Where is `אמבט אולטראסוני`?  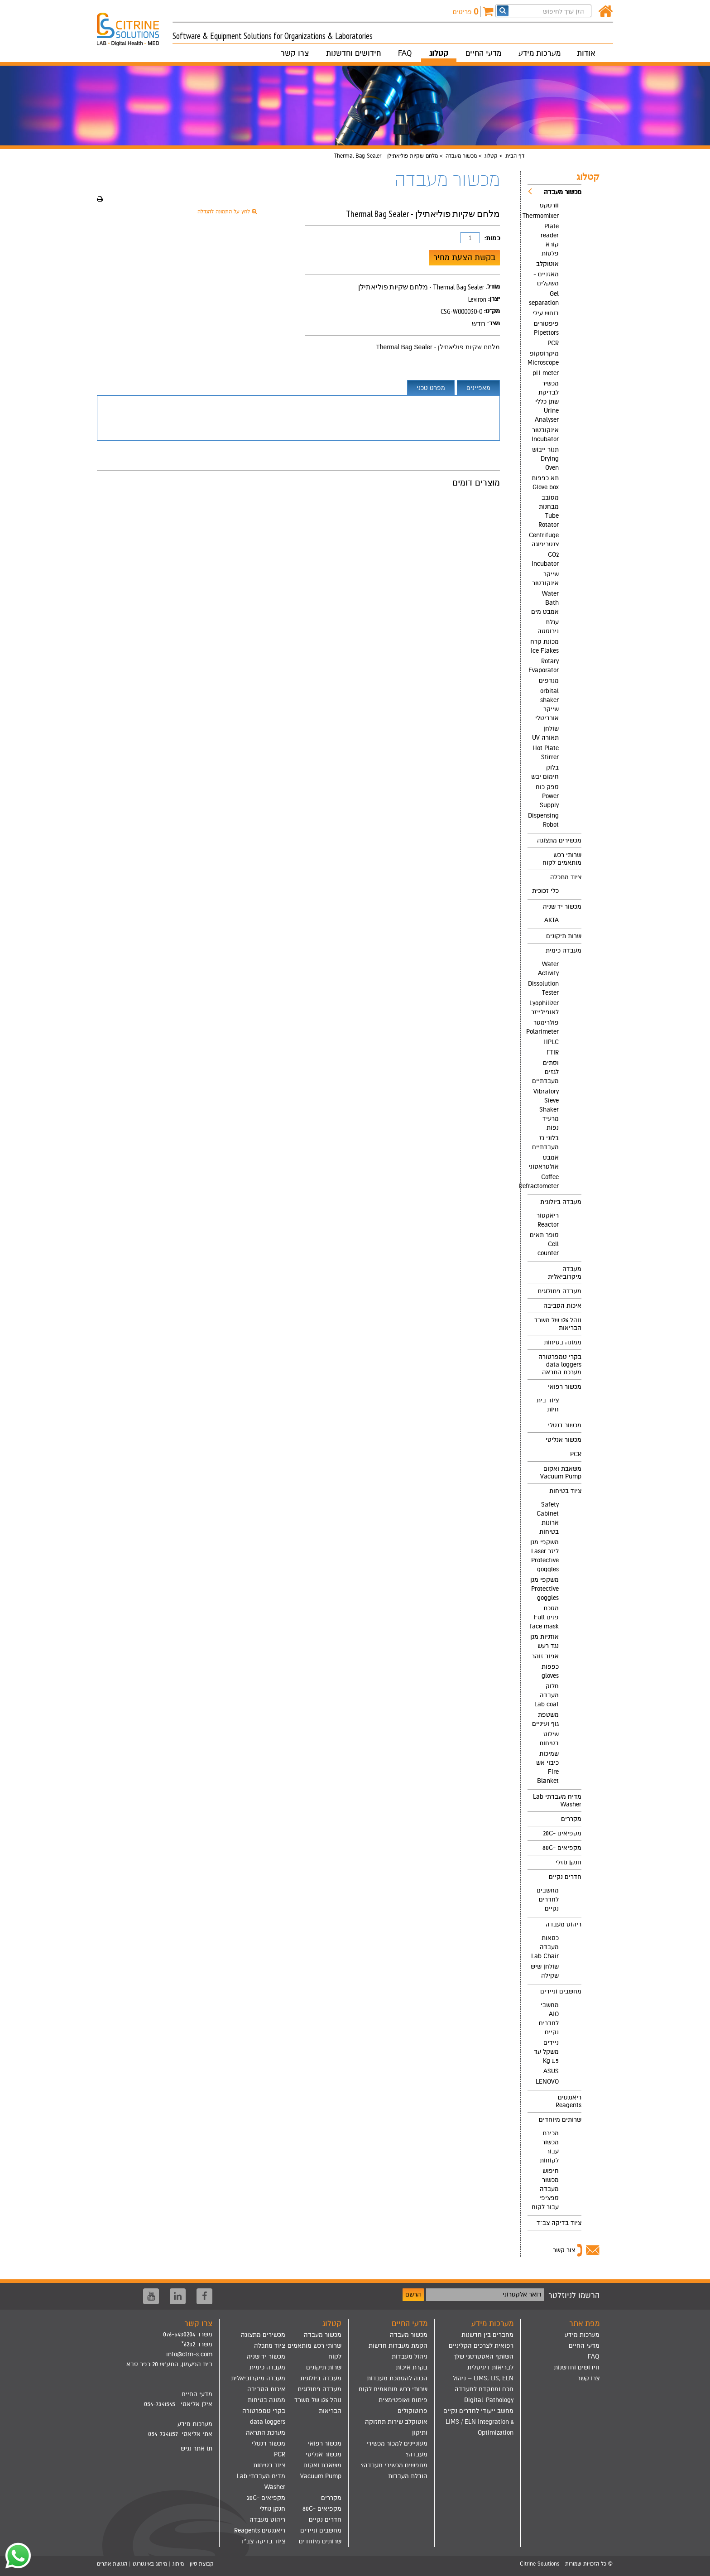
אמבט אולטראסוני is located at coordinates (543, 1162).